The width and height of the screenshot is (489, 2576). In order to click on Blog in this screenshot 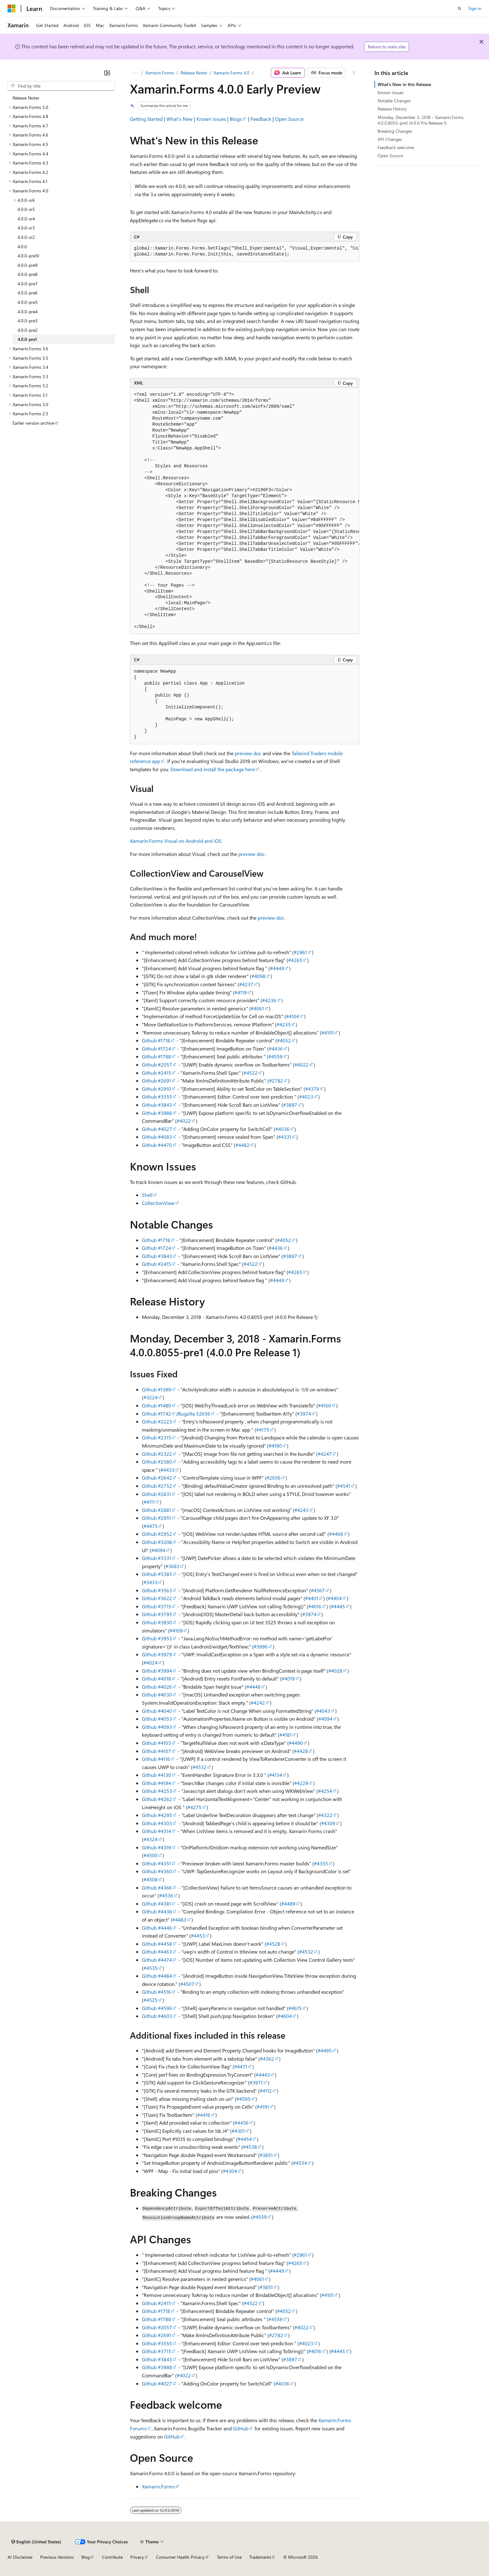, I will do `click(85, 2557)`.